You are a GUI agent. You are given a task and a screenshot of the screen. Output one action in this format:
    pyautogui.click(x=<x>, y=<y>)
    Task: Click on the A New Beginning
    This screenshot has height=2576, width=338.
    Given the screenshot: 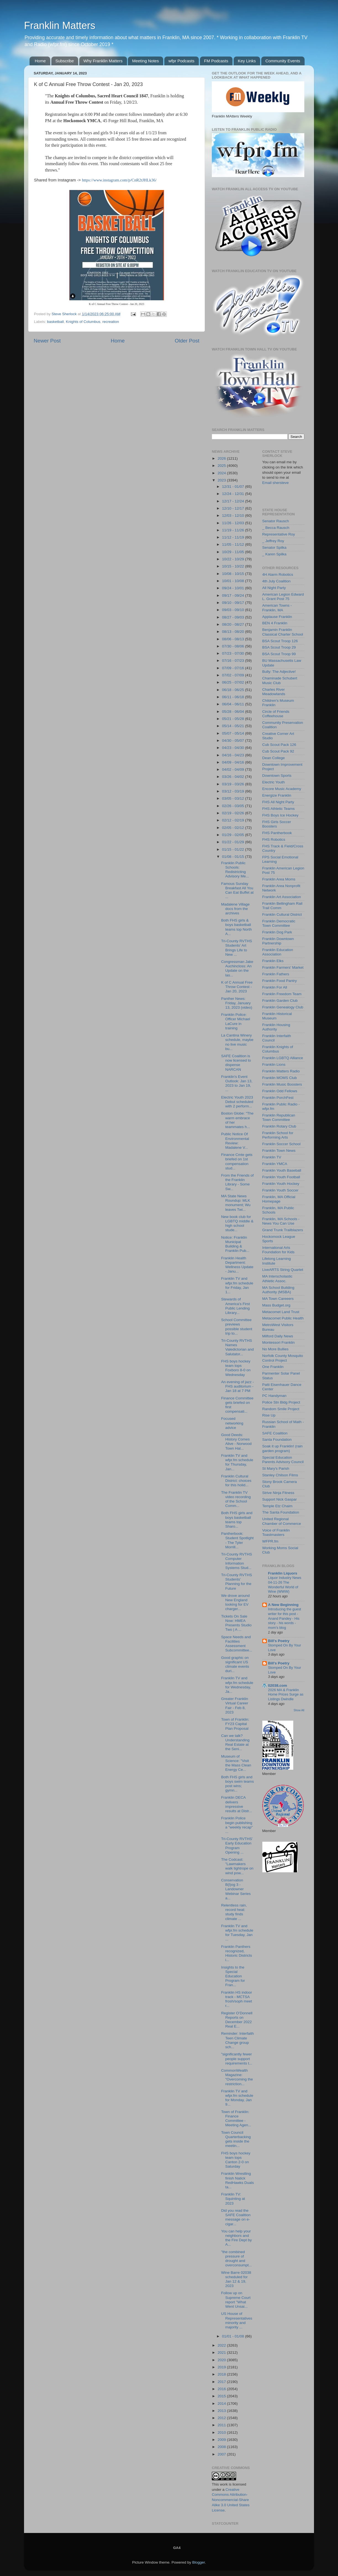 What is the action you would take?
    pyautogui.click(x=283, y=1605)
    